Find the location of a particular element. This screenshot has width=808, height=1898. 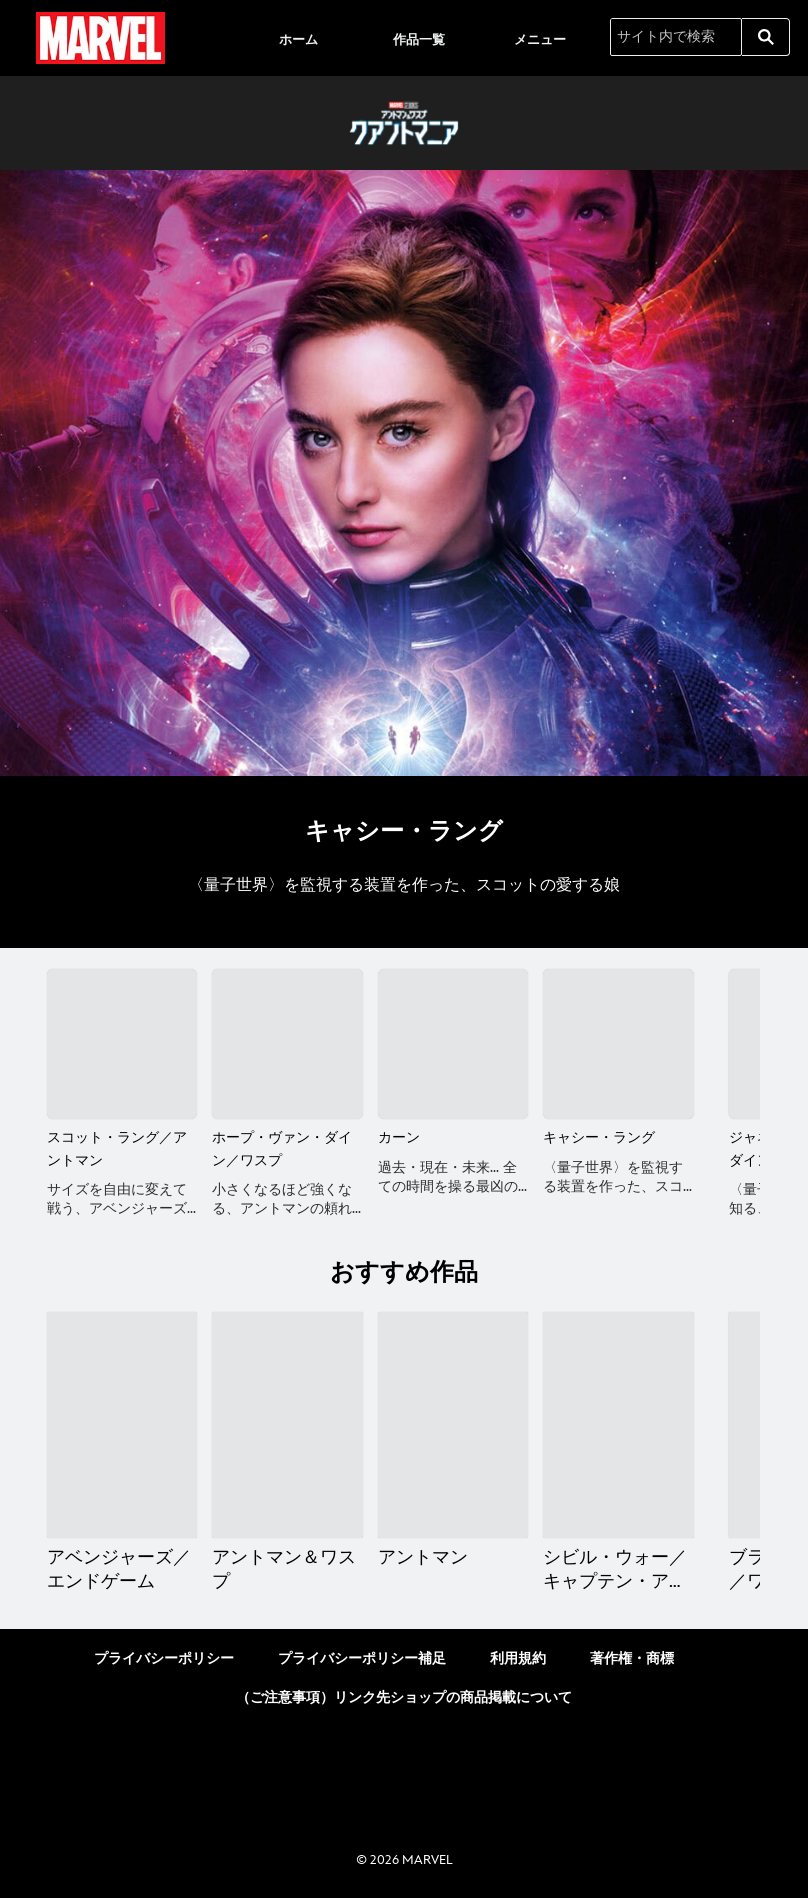

[キャシー・ラング 4 of 6] is located at coordinates (618, 1044).